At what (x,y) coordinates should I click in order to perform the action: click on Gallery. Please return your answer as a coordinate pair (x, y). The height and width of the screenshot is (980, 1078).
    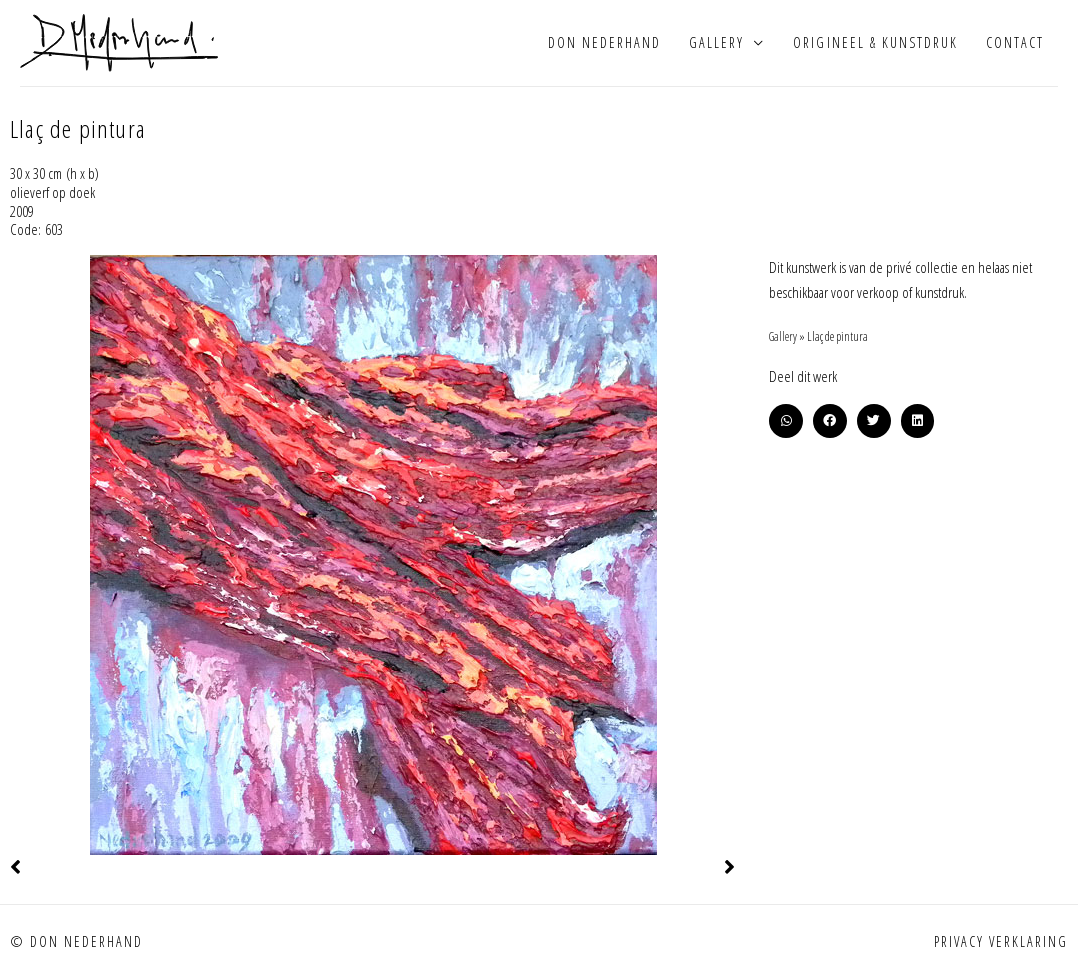
    Looking at the image, I should click on (716, 44).